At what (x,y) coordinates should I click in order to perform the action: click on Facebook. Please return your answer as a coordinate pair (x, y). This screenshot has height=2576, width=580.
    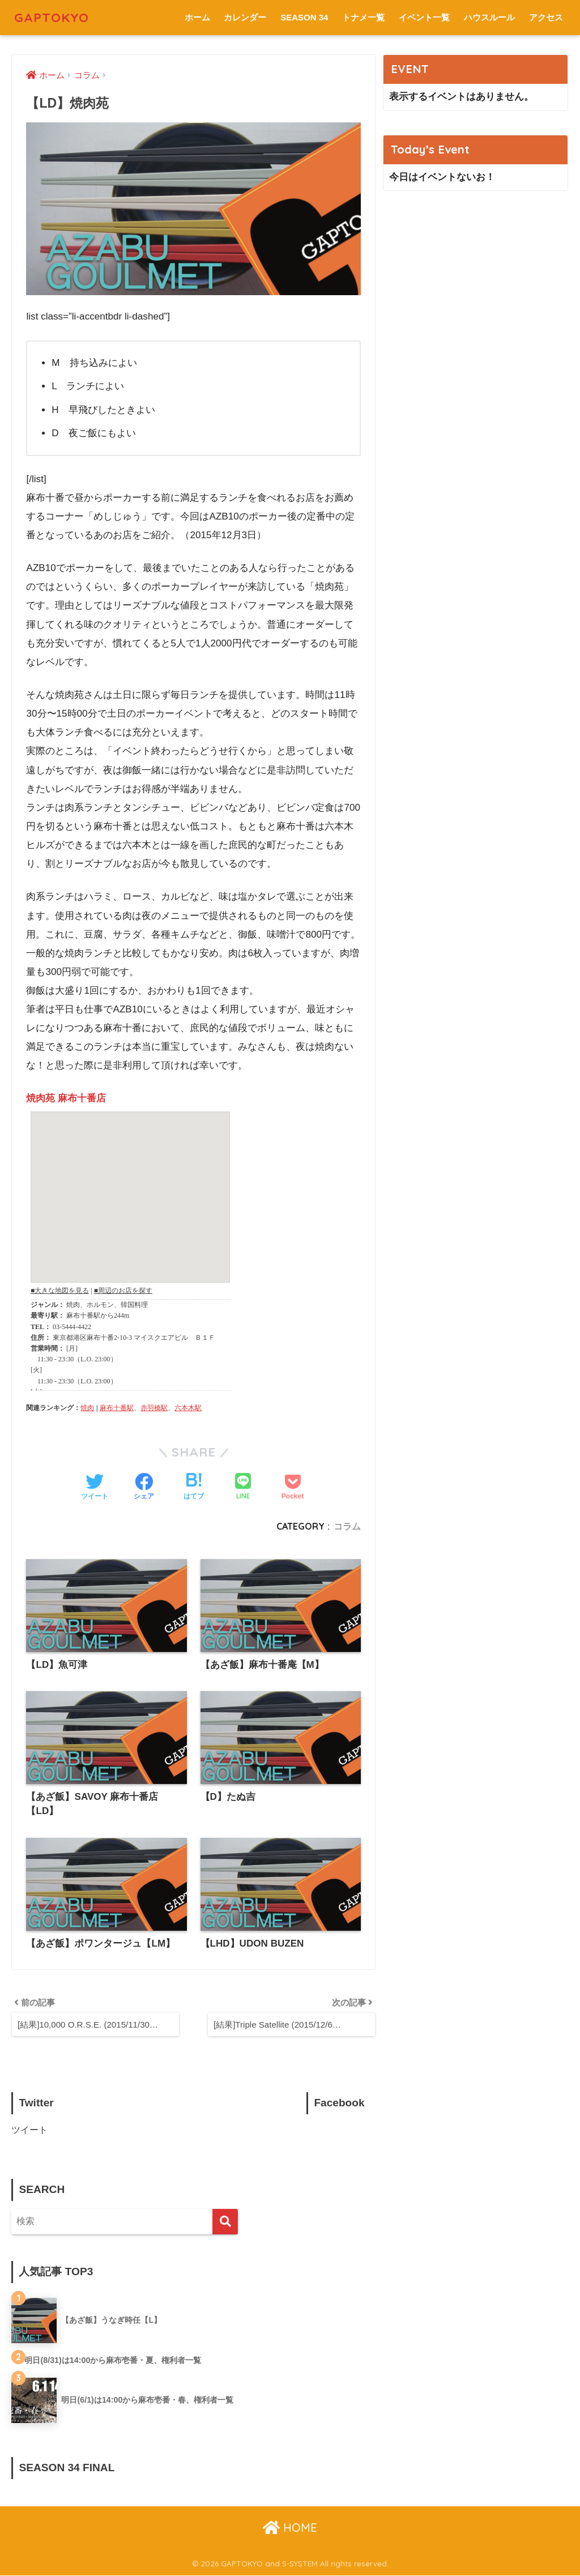
    Looking at the image, I should click on (339, 2103).